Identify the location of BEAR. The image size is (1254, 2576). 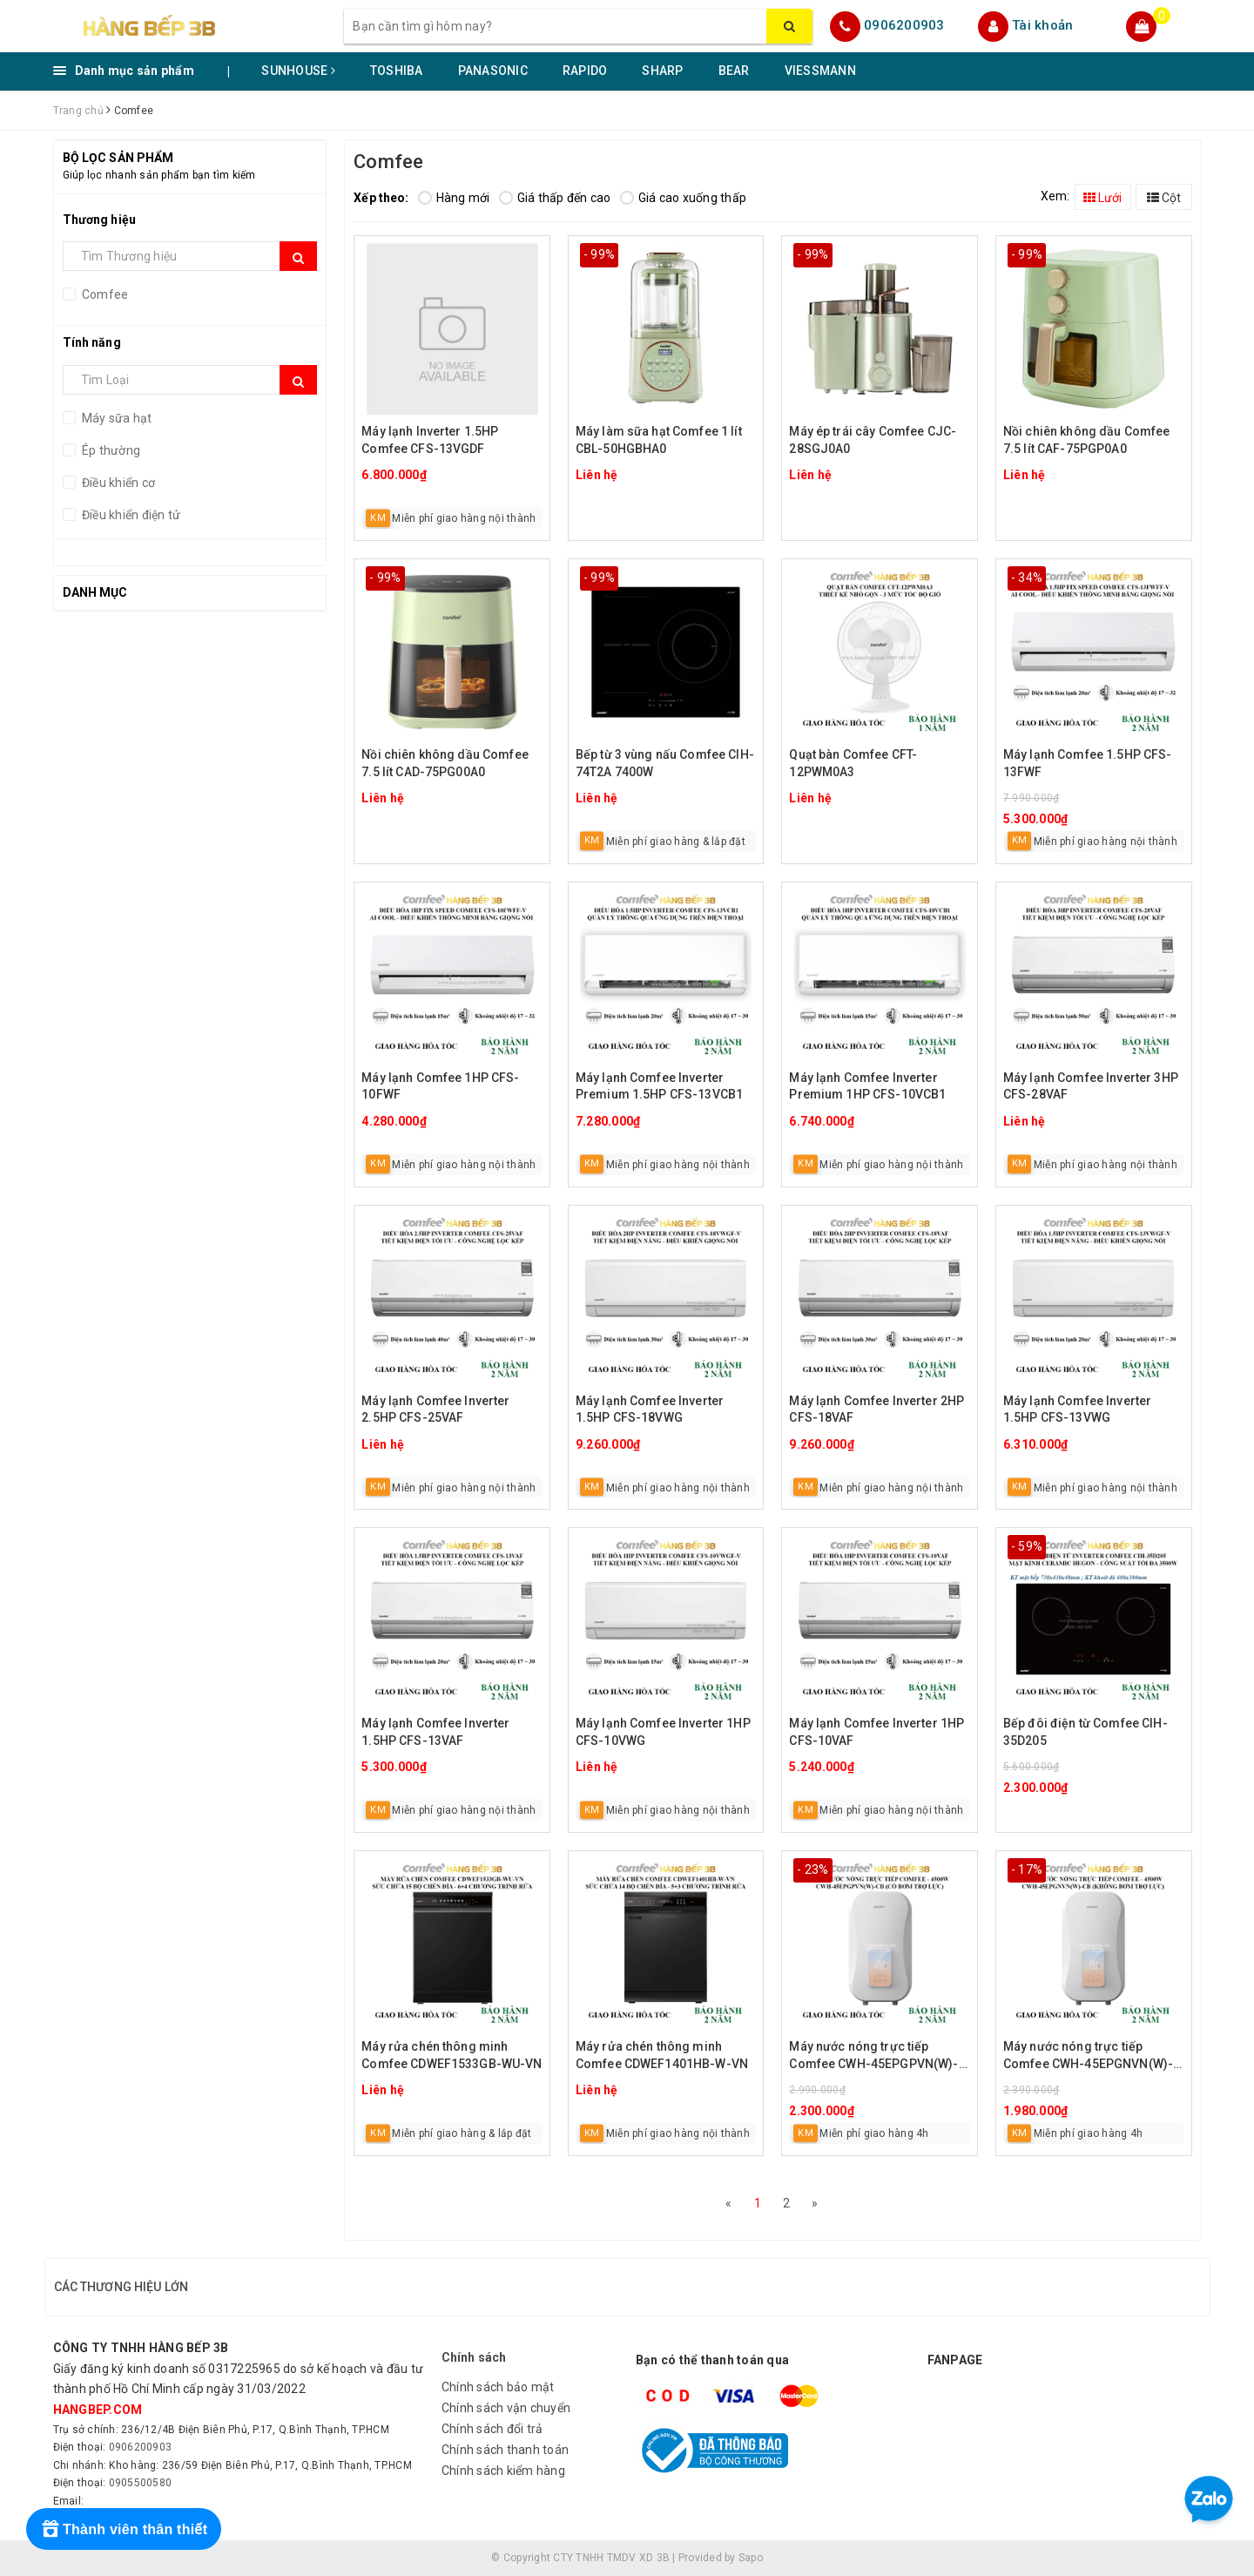
(734, 71).